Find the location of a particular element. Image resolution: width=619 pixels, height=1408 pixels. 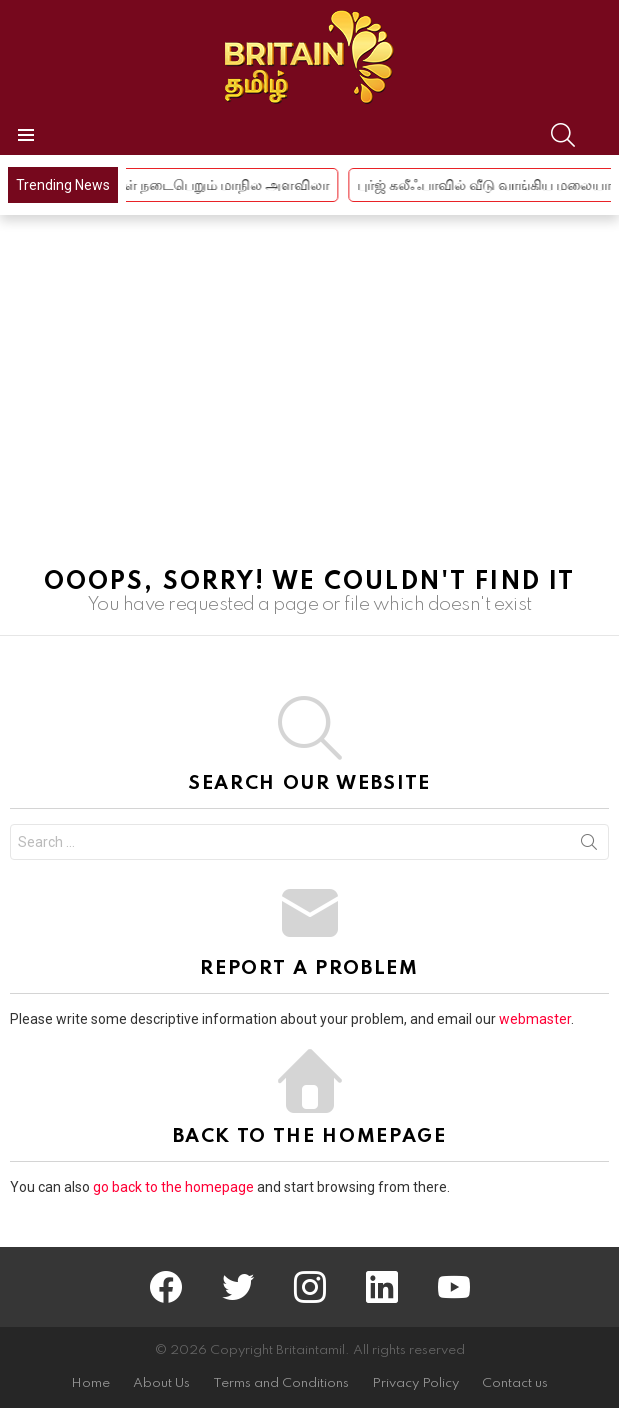

Privacy Policy is located at coordinates (415, 1383).